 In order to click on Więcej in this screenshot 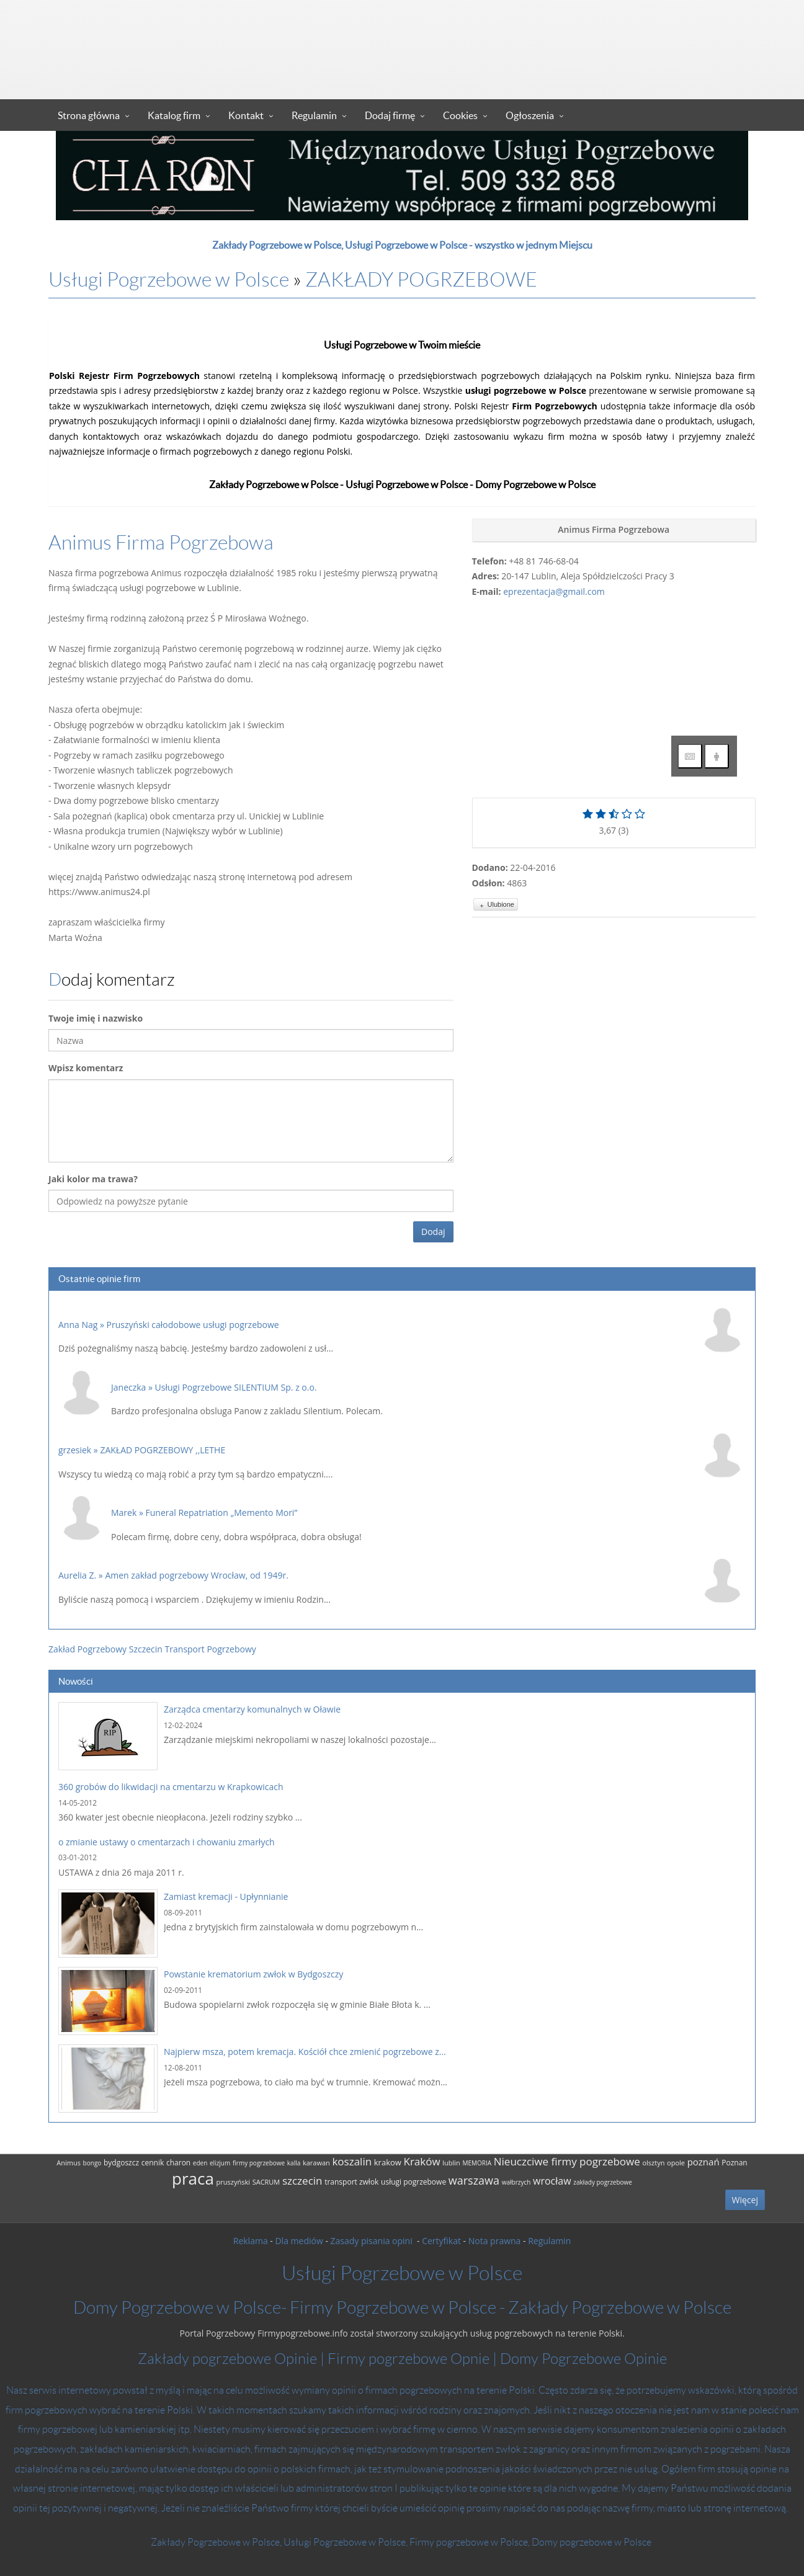, I will do `click(745, 2200)`.